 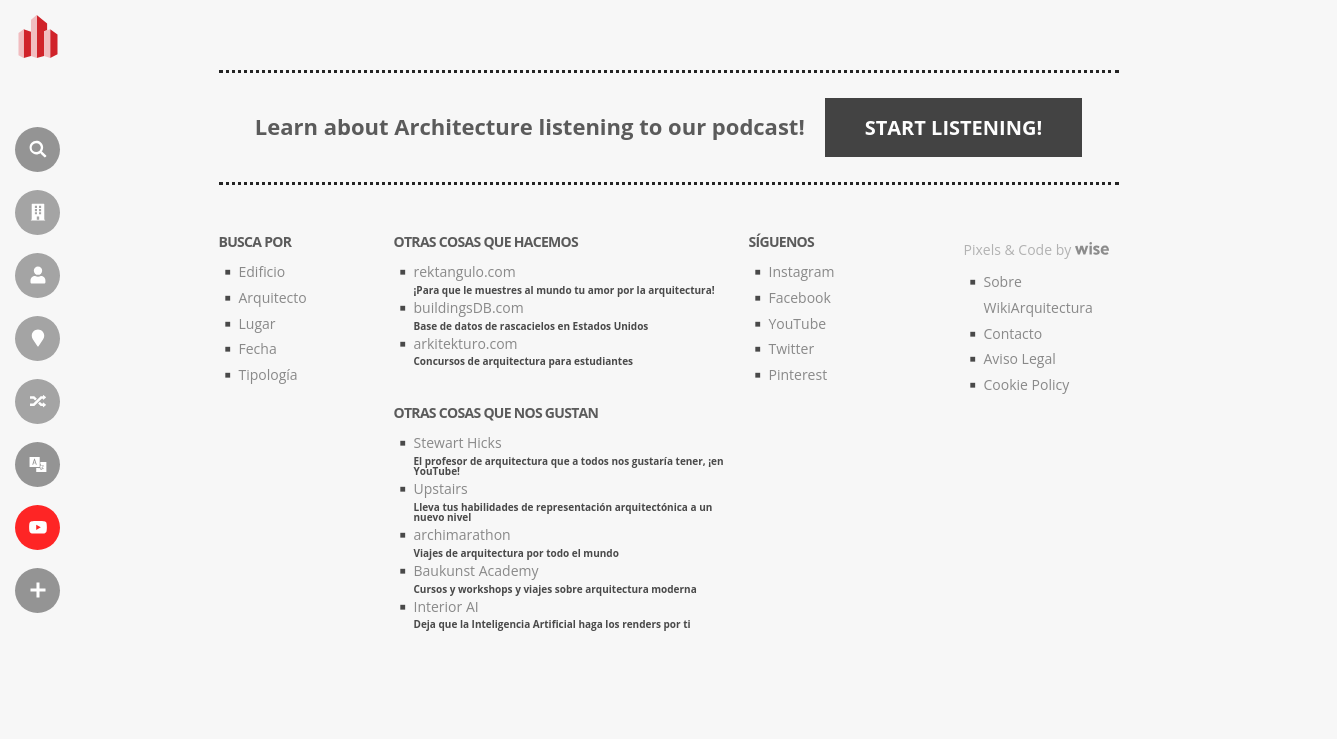 I want to click on Pinterest, so click(x=798, y=374).